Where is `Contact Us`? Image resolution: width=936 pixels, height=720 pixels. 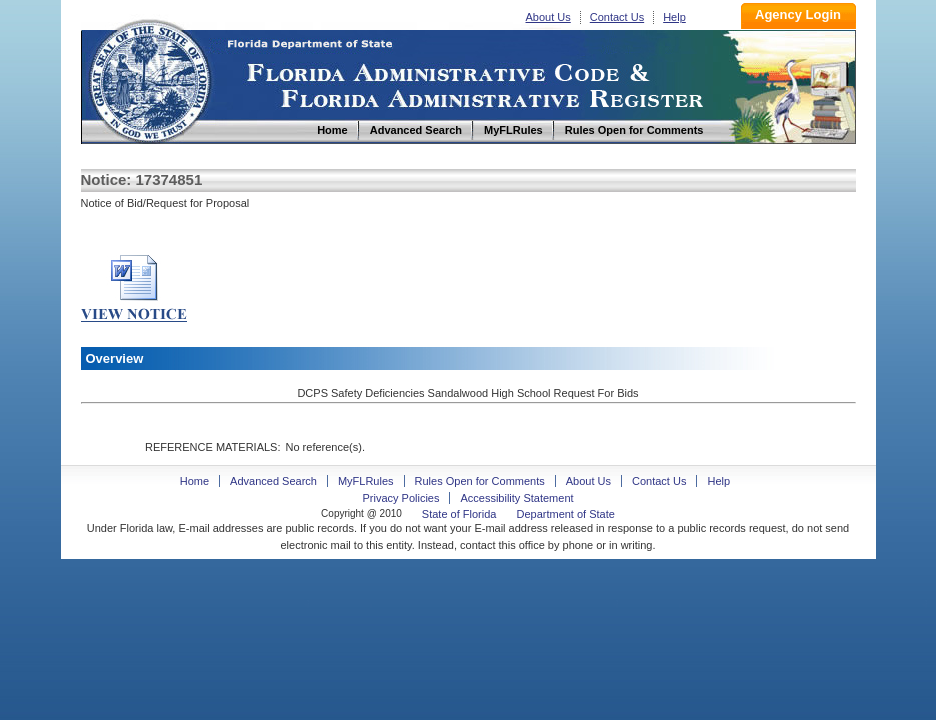 Contact Us is located at coordinates (617, 17).